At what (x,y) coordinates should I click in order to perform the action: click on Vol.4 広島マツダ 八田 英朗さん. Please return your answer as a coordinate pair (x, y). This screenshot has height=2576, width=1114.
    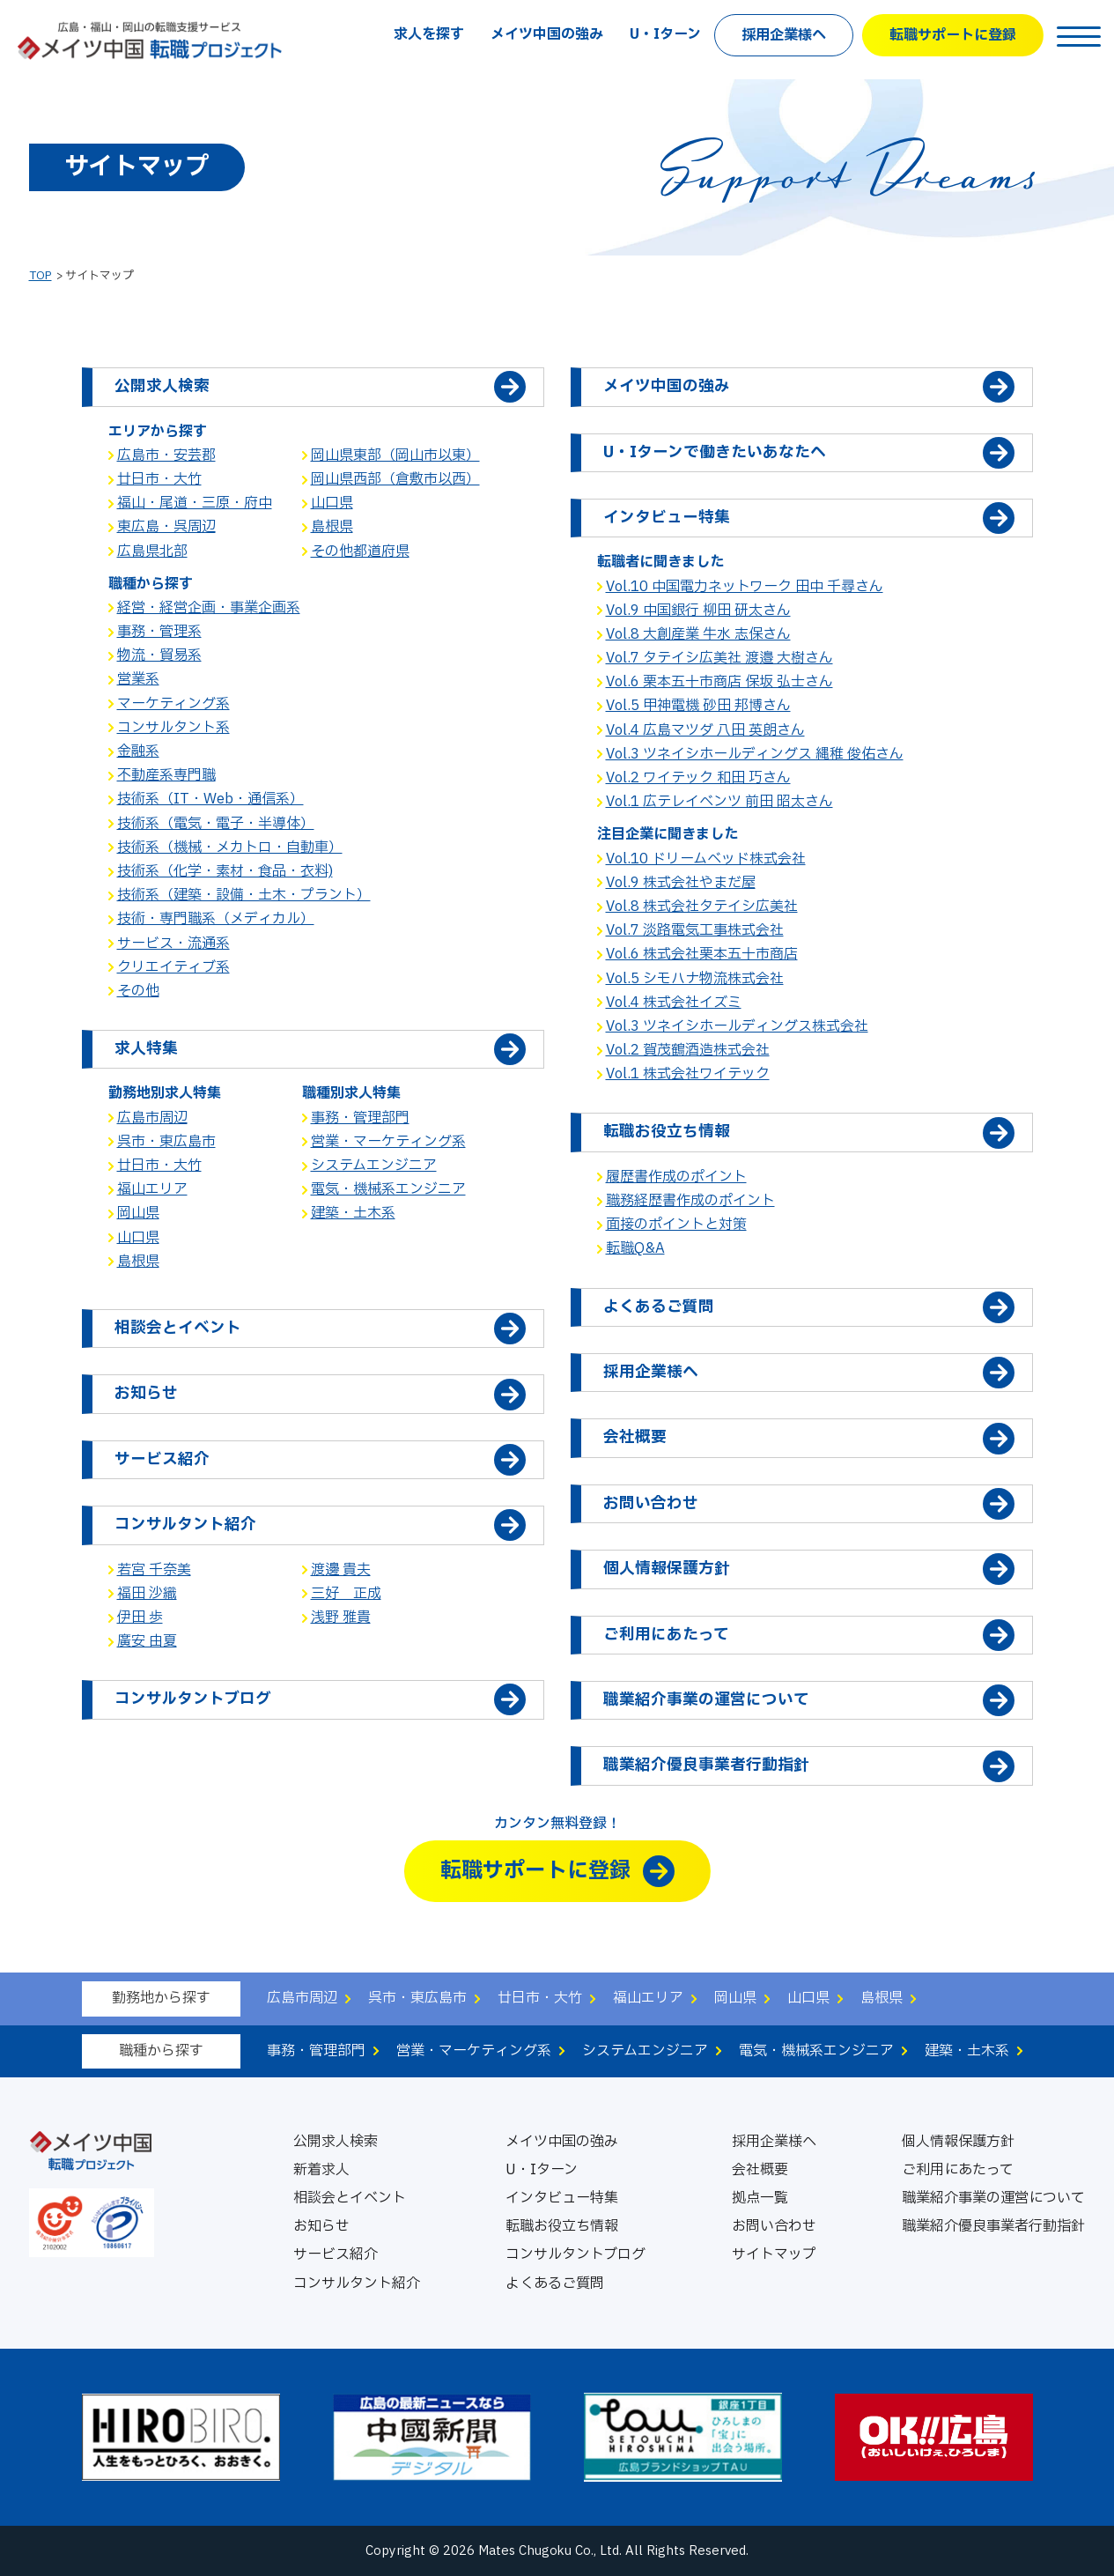
    Looking at the image, I should click on (705, 730).